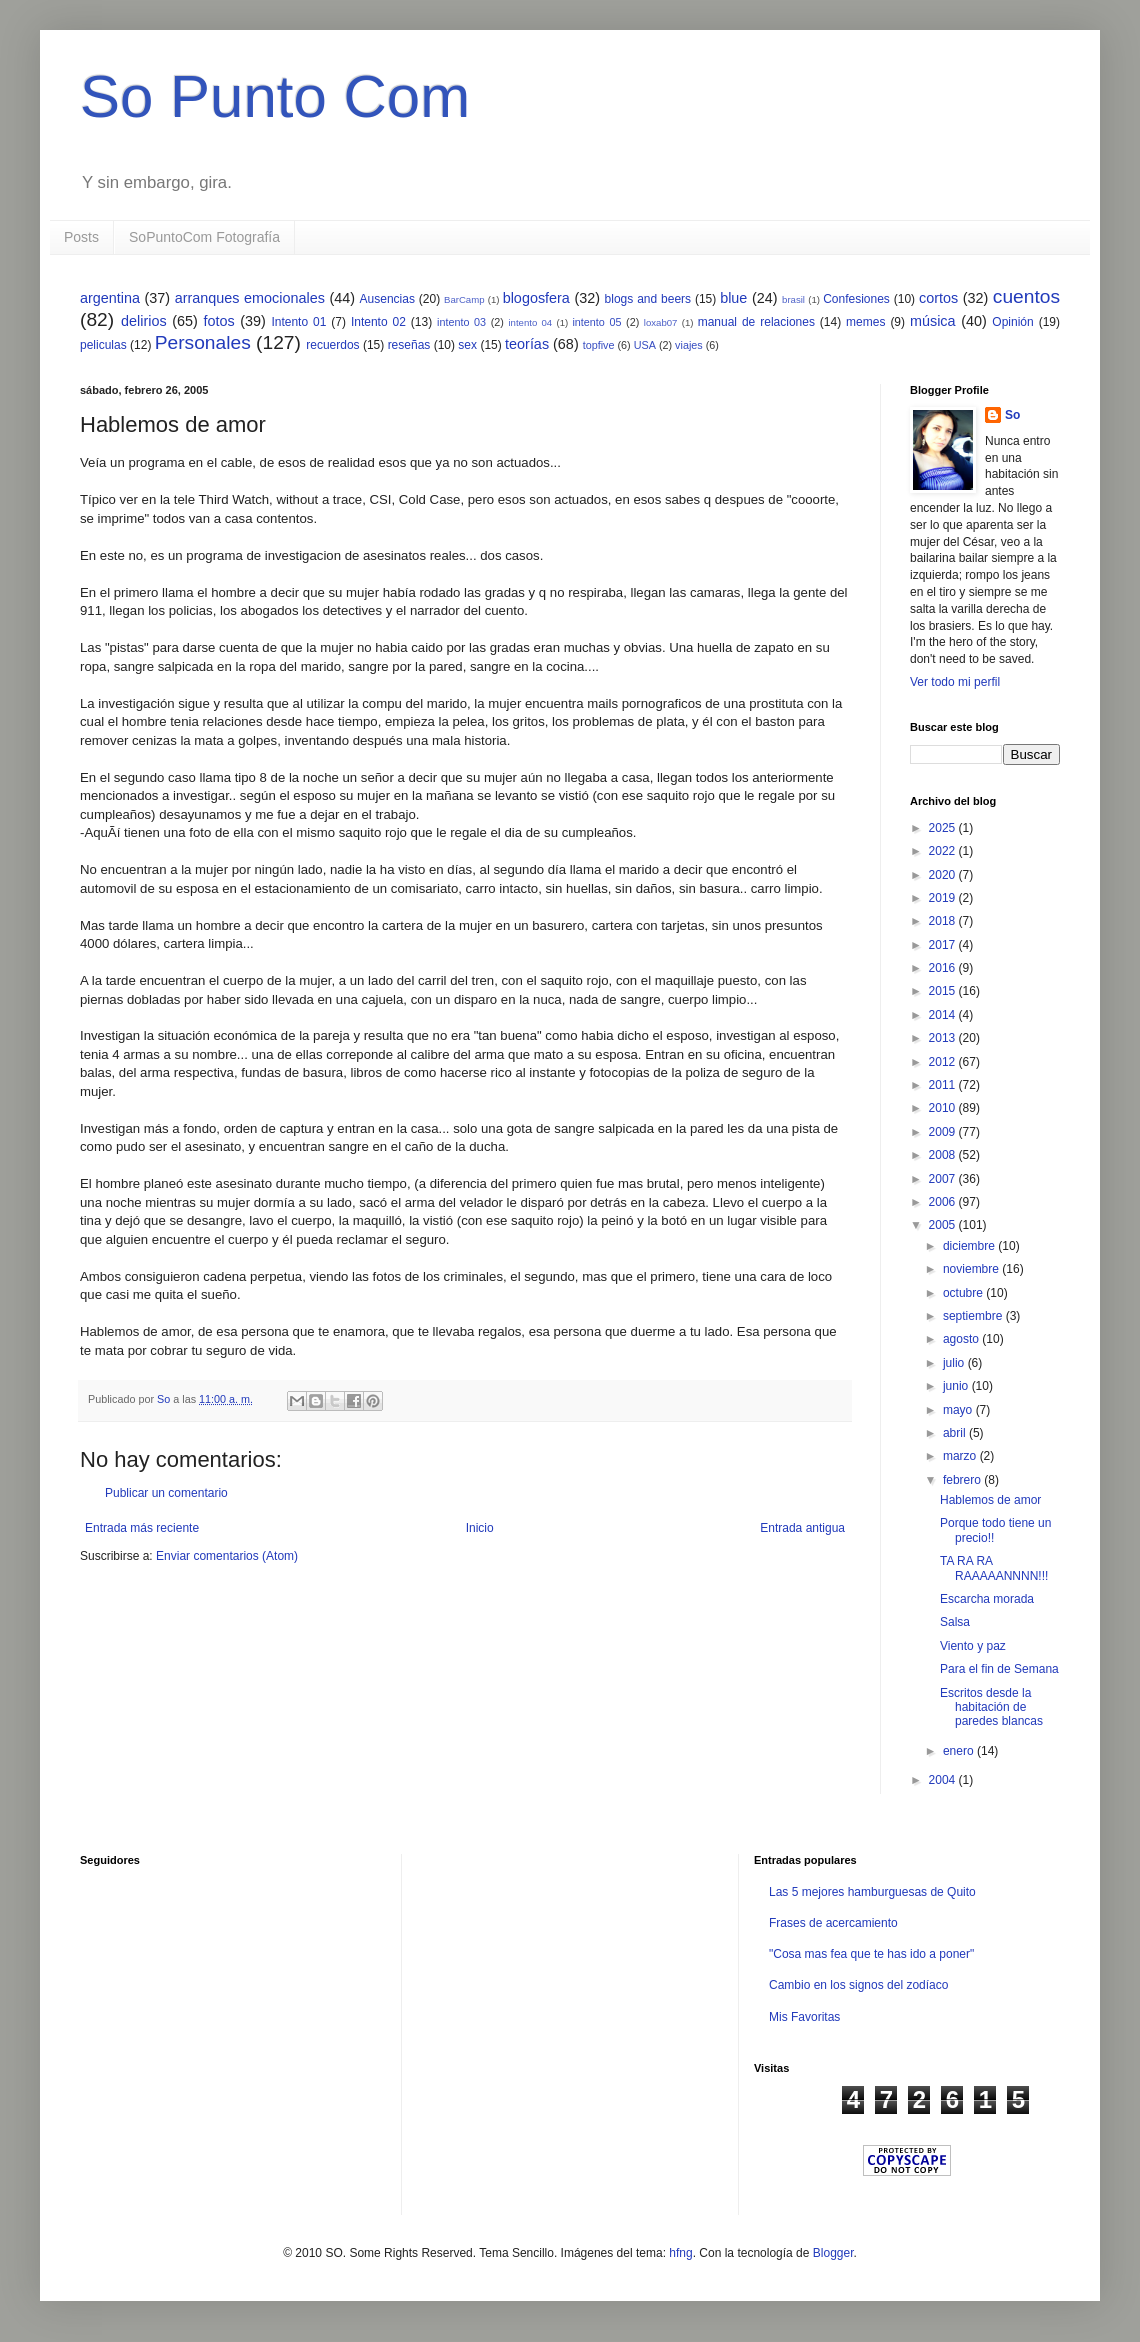 This screenshot has height=2342, width=1140. I want to click on noviembre, so click(972, 1269).